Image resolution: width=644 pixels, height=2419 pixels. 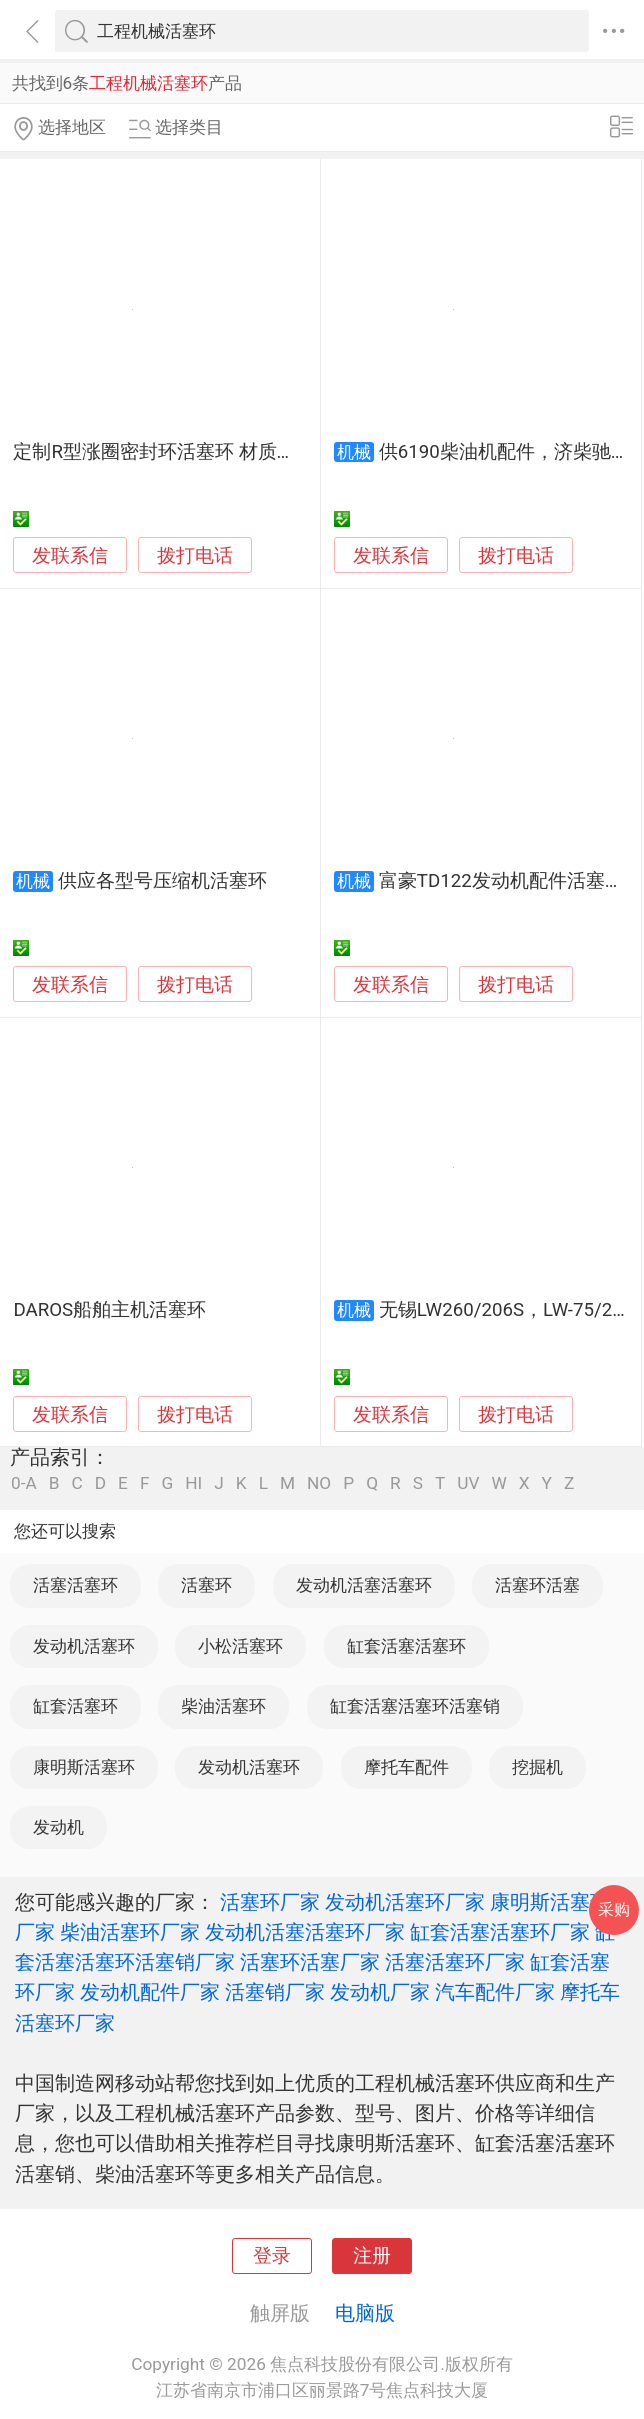 I want to click on 电脑版, so click(x=365, y=2313).